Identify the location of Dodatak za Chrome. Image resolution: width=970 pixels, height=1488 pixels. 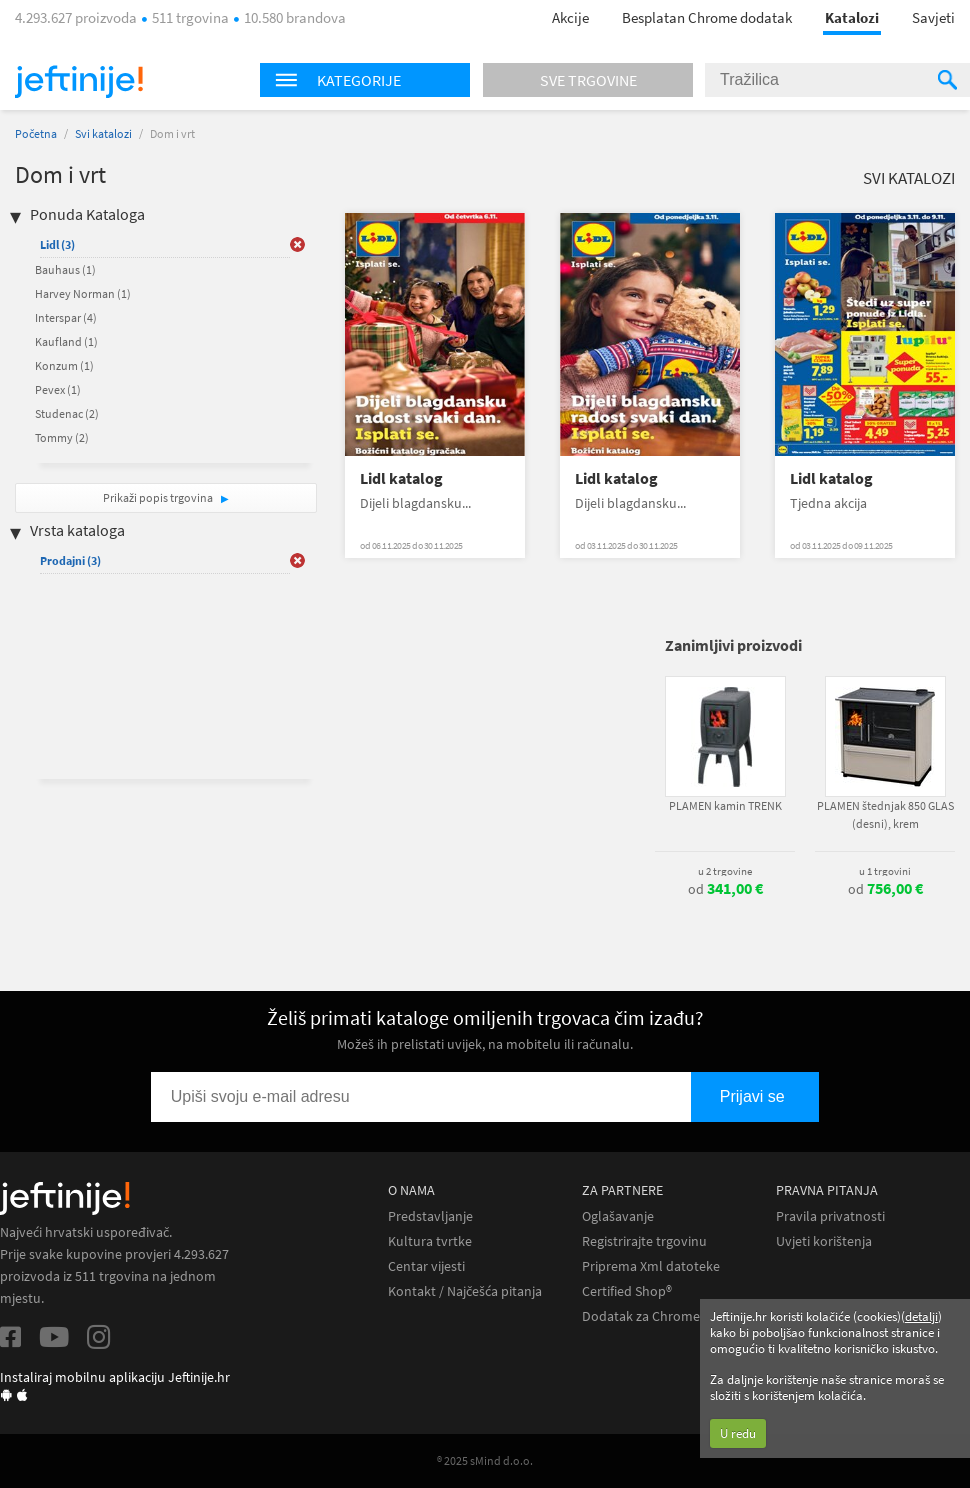
(641, 1316).